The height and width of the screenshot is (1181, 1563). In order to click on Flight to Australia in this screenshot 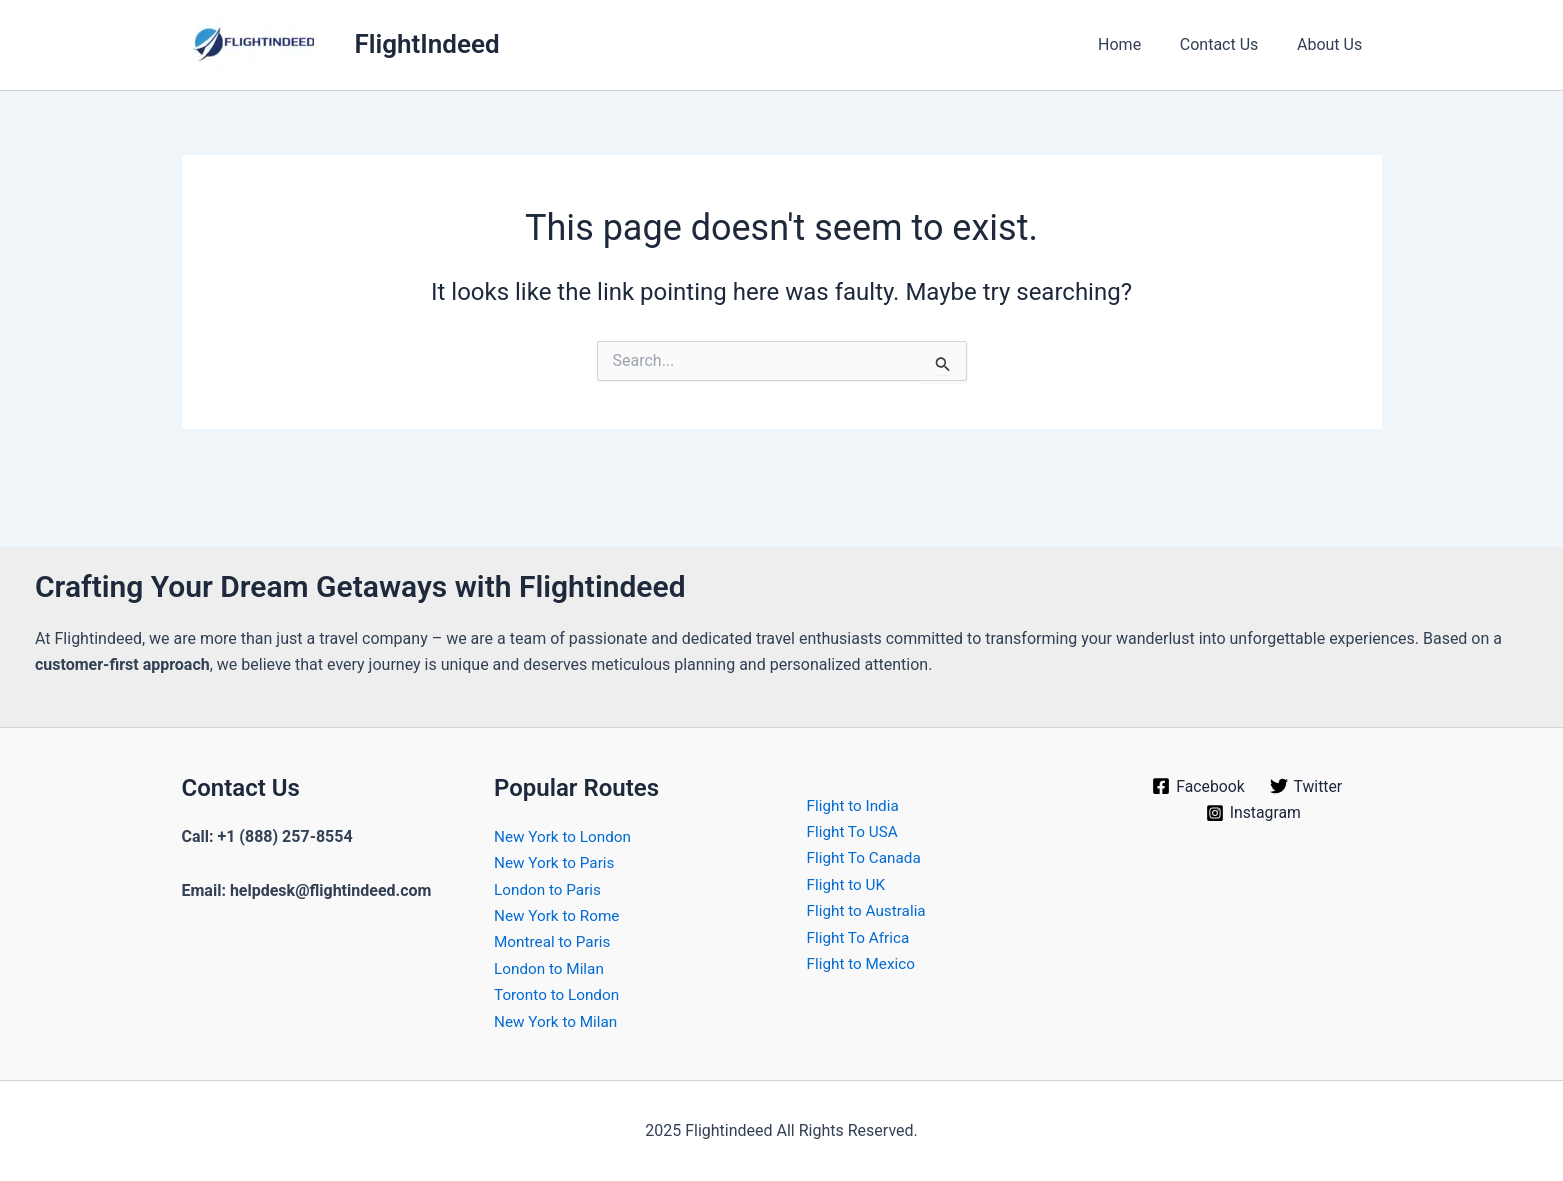, I will do `click(869, 910)`.